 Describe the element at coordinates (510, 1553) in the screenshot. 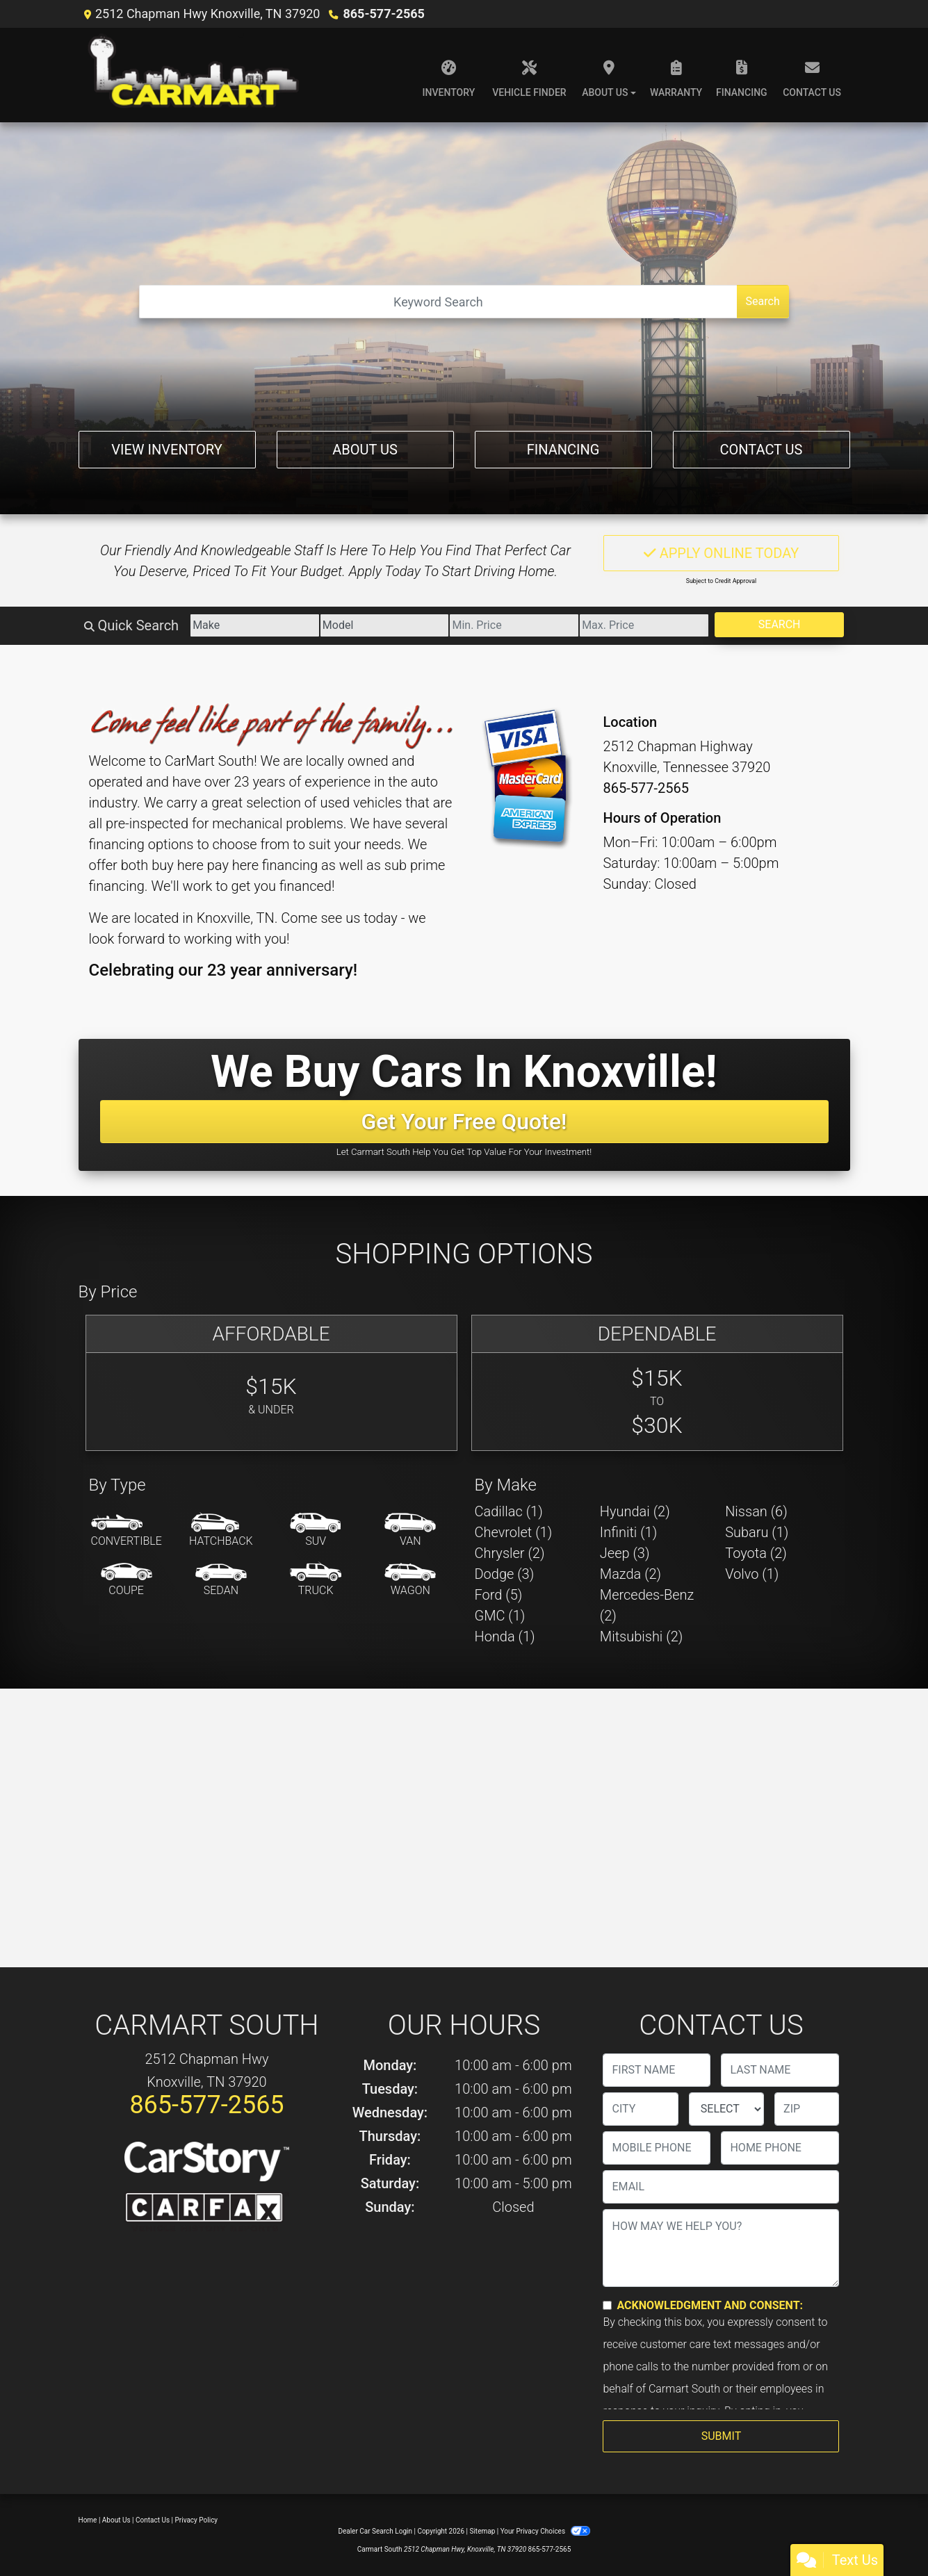

I see `Chrysler (2) [Chryslers for sale in Knoxville, TN]` at that location.